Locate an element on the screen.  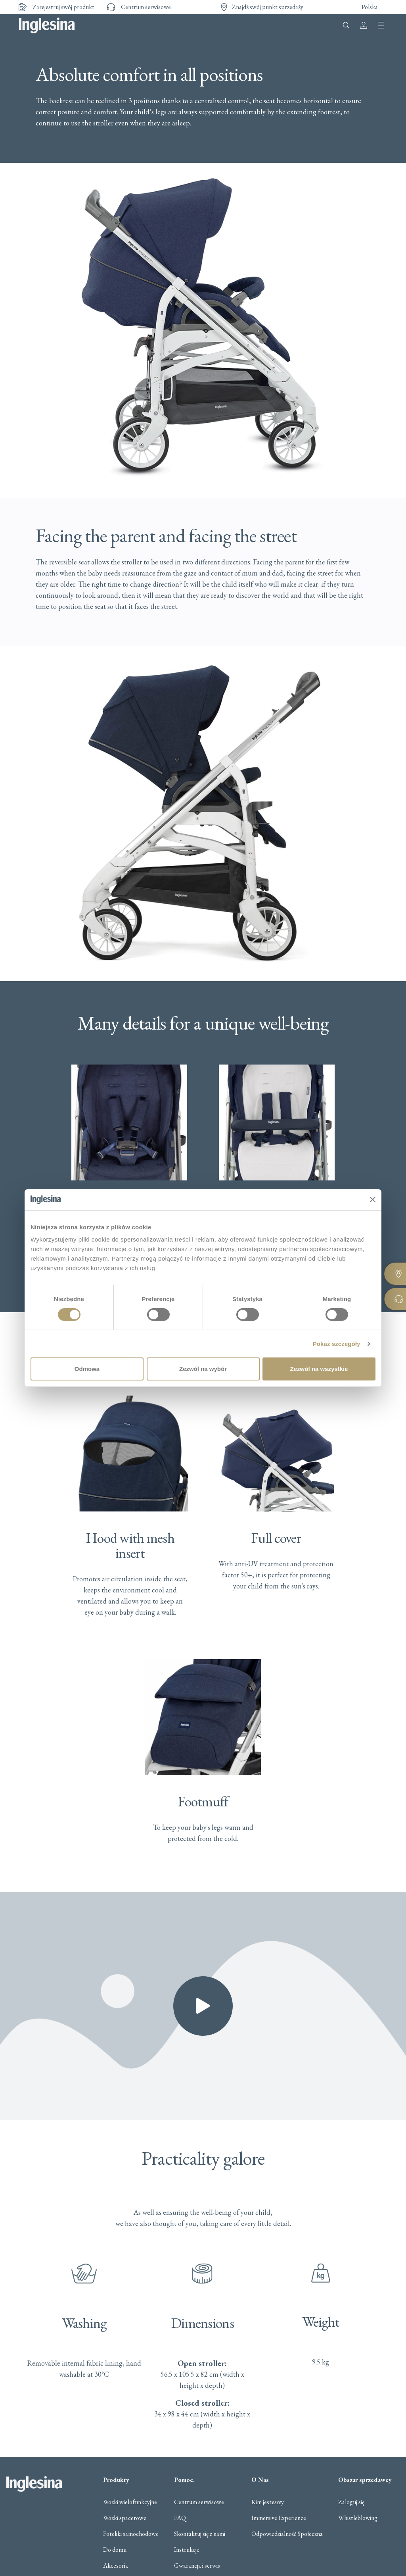
Whistleblowing is located at coordinates (357, 2518).